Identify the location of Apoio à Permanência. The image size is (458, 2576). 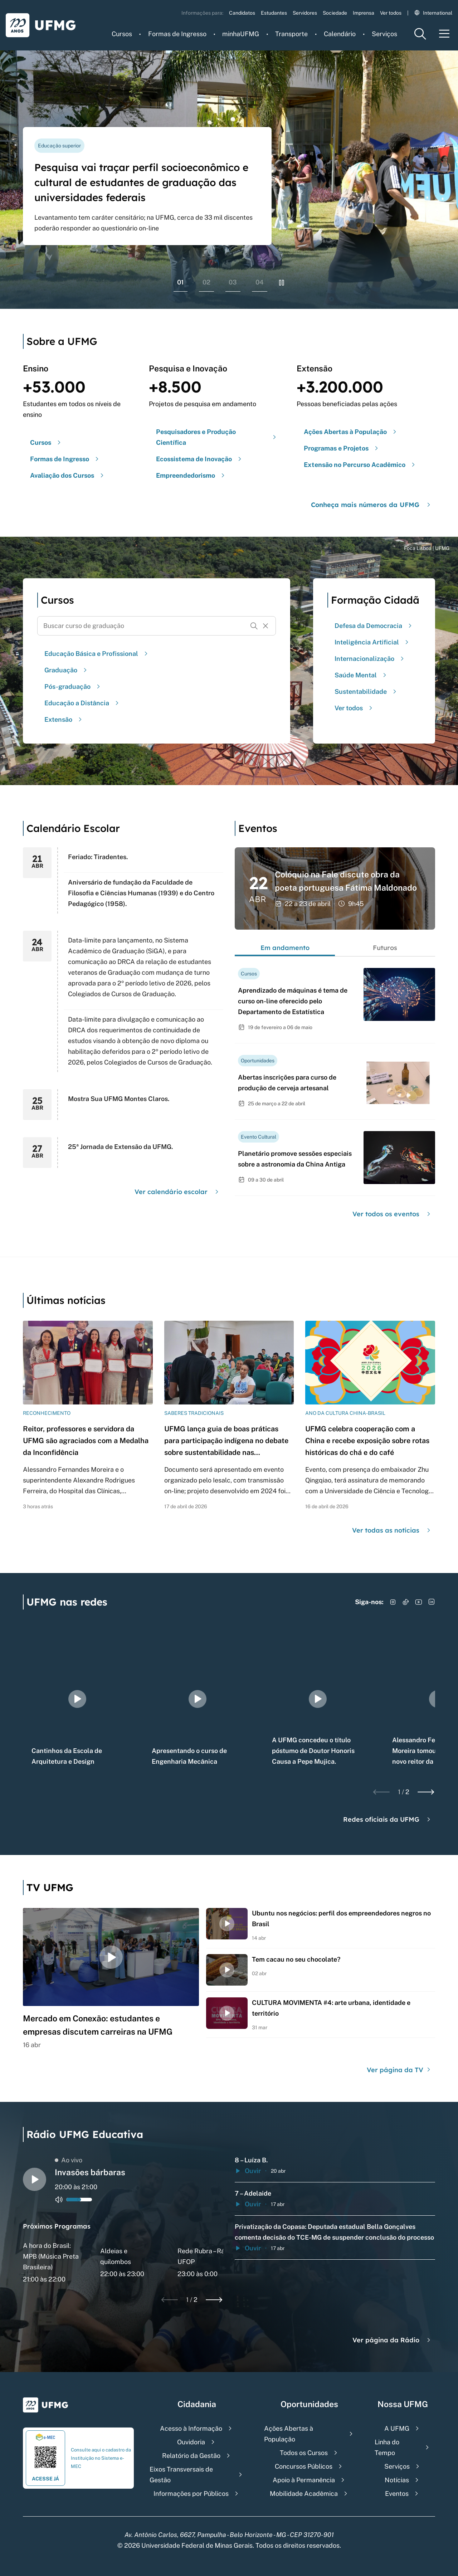
(304, 2480).